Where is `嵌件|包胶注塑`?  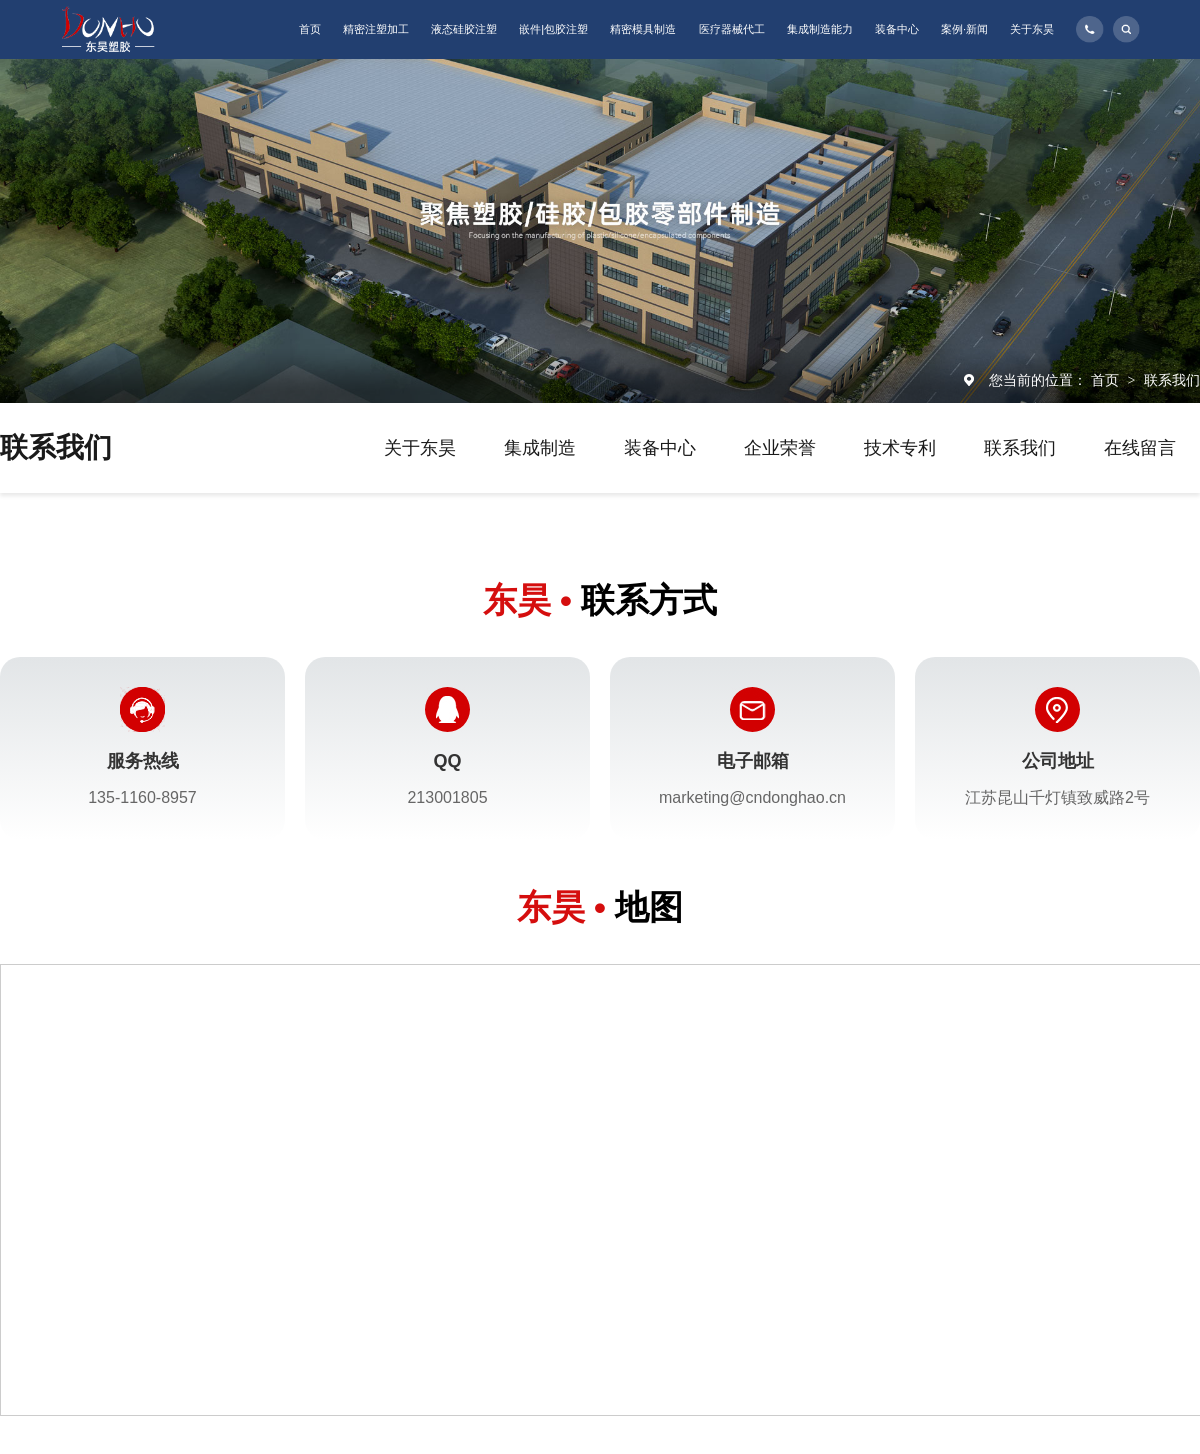
嵌件|包胶注塑 is located at coordinates (553, 29).